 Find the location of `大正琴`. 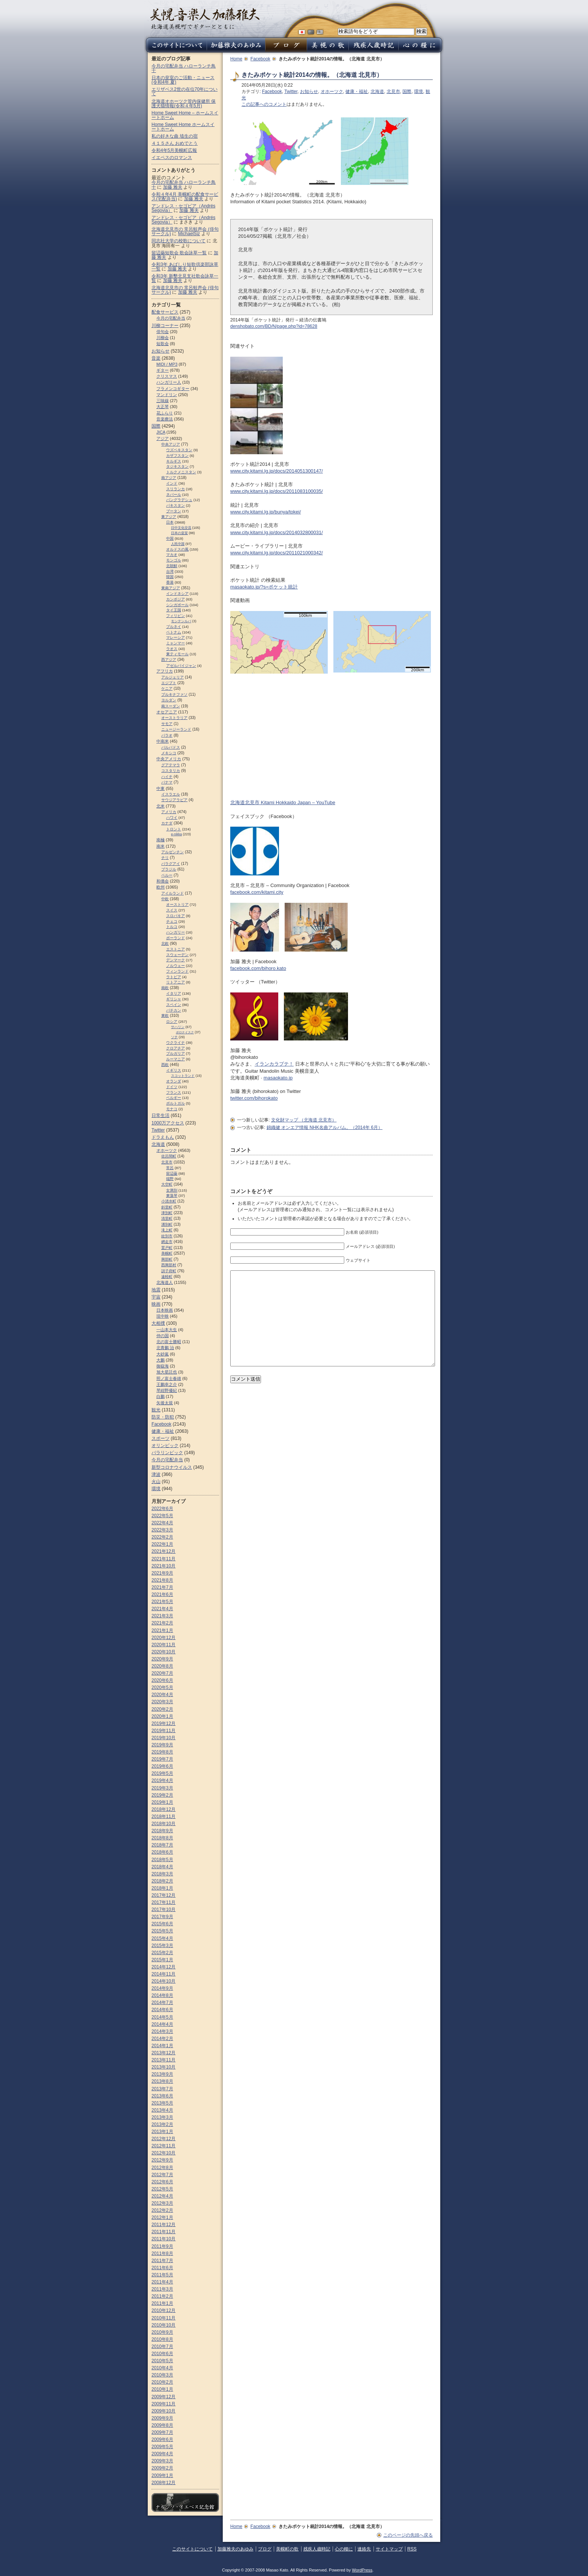

大正琴 is located at coordinates (162, 406).